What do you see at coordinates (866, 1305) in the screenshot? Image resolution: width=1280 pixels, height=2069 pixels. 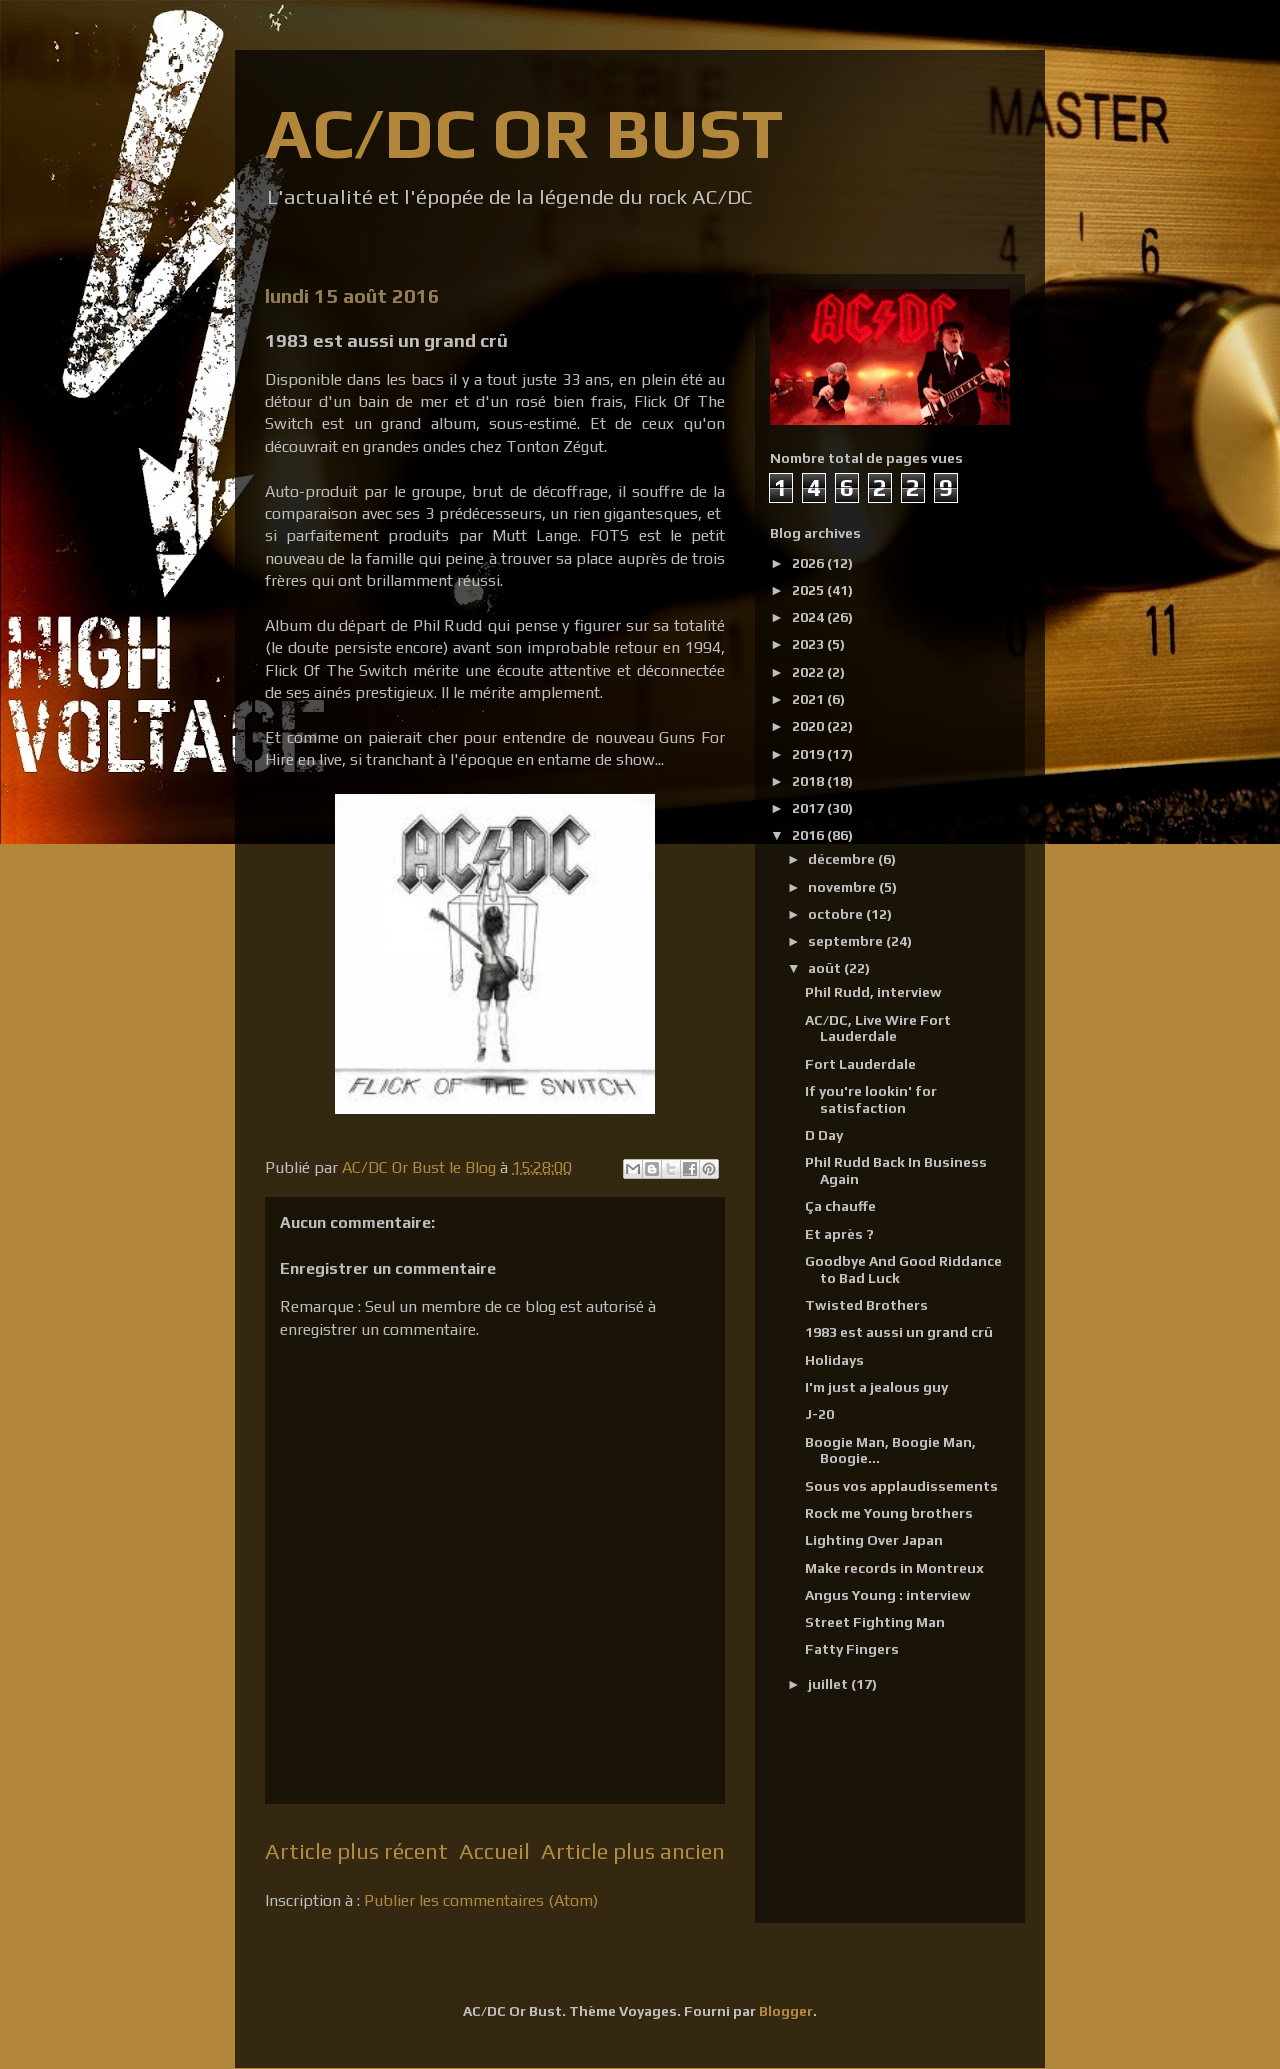 I see `Twisted Brothers` at bounding box center [866, 1305].